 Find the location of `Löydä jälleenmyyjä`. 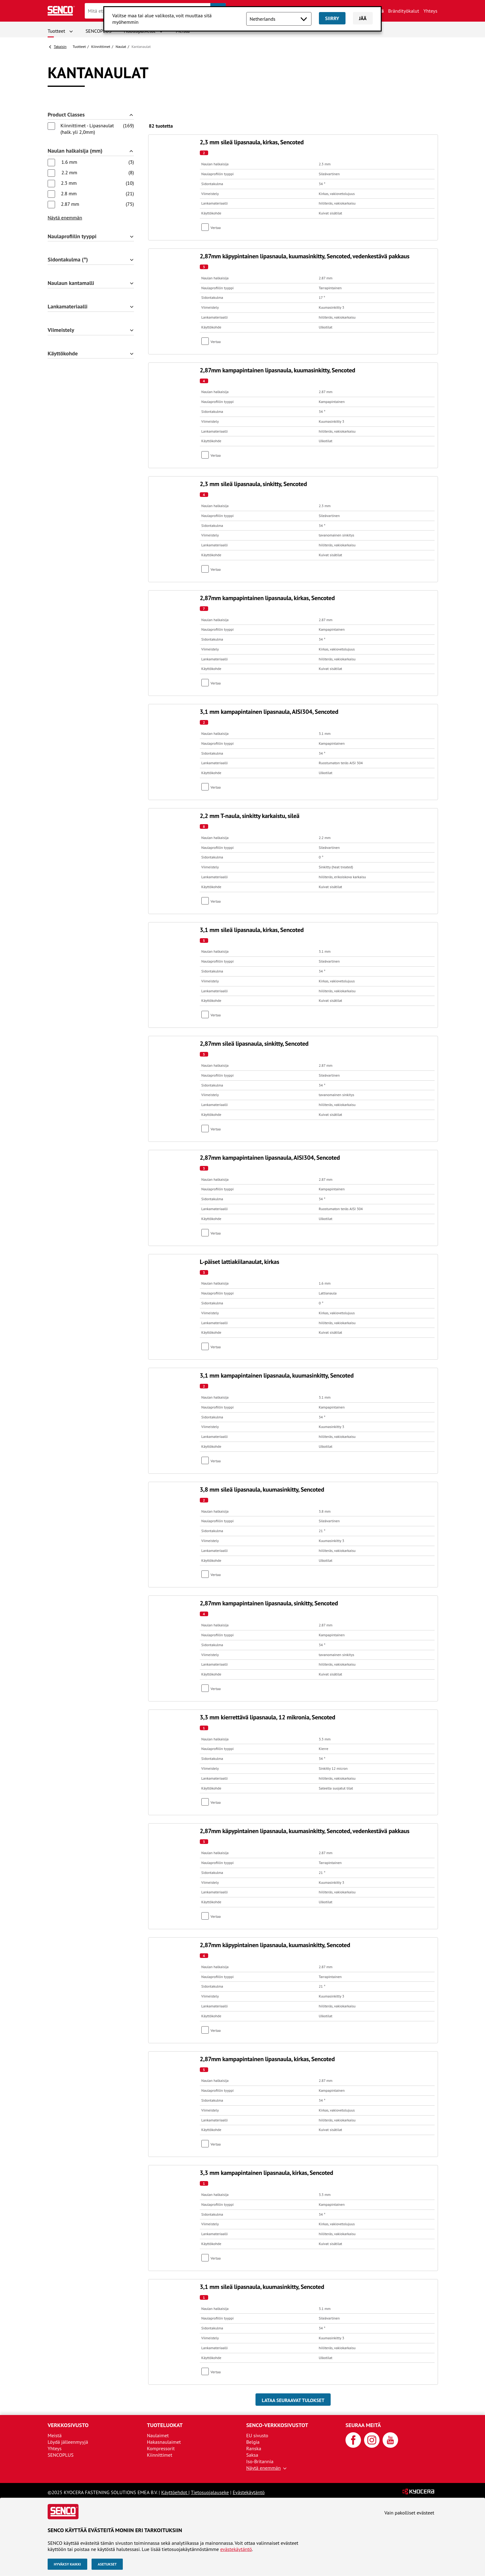

Löydä jälleenmyyjä is located at coordinates (68, 2442).